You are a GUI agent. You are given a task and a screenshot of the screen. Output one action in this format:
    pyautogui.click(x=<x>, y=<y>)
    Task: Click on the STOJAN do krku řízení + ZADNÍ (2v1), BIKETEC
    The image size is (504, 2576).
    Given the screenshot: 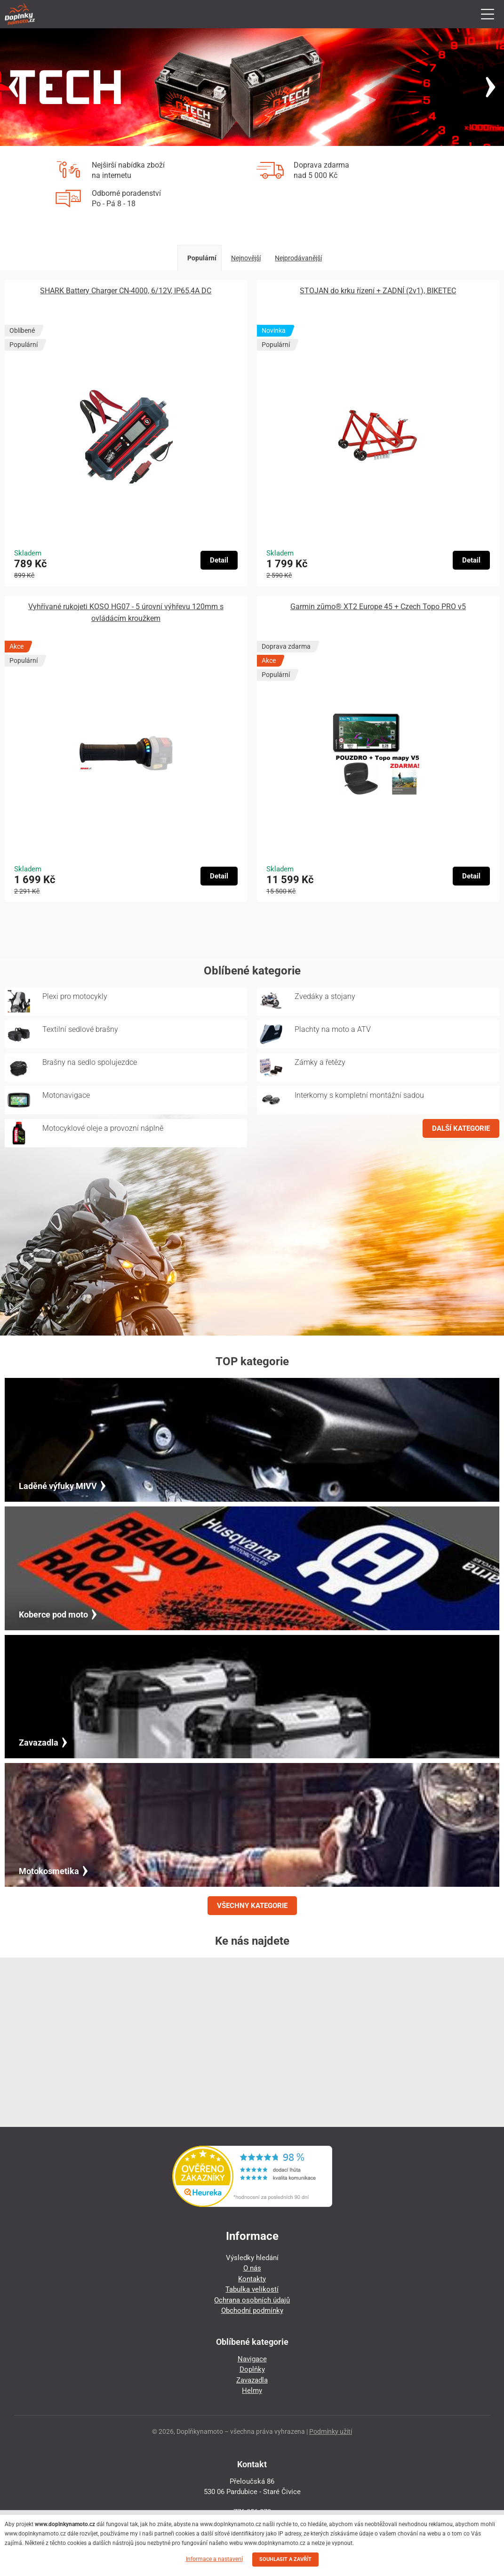 What is the action you would take?
    pyautogui.click(x=378, y=290)
    